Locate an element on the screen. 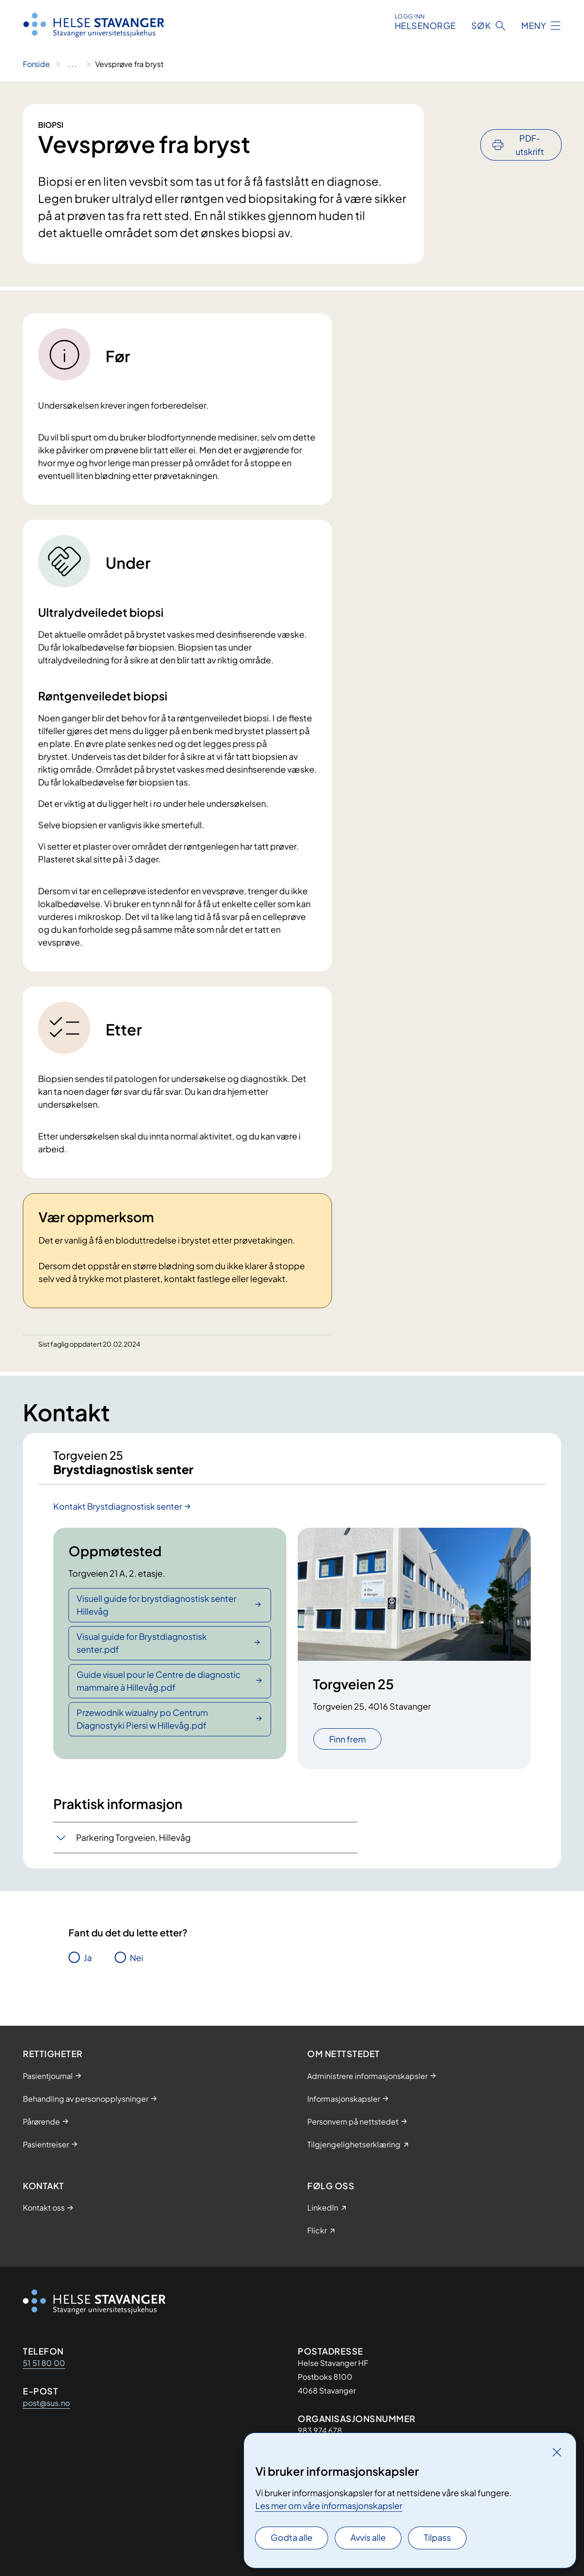 The height and width of the screenshot is (2576, 584). Tilpass is located at coordinates (437, 2537).